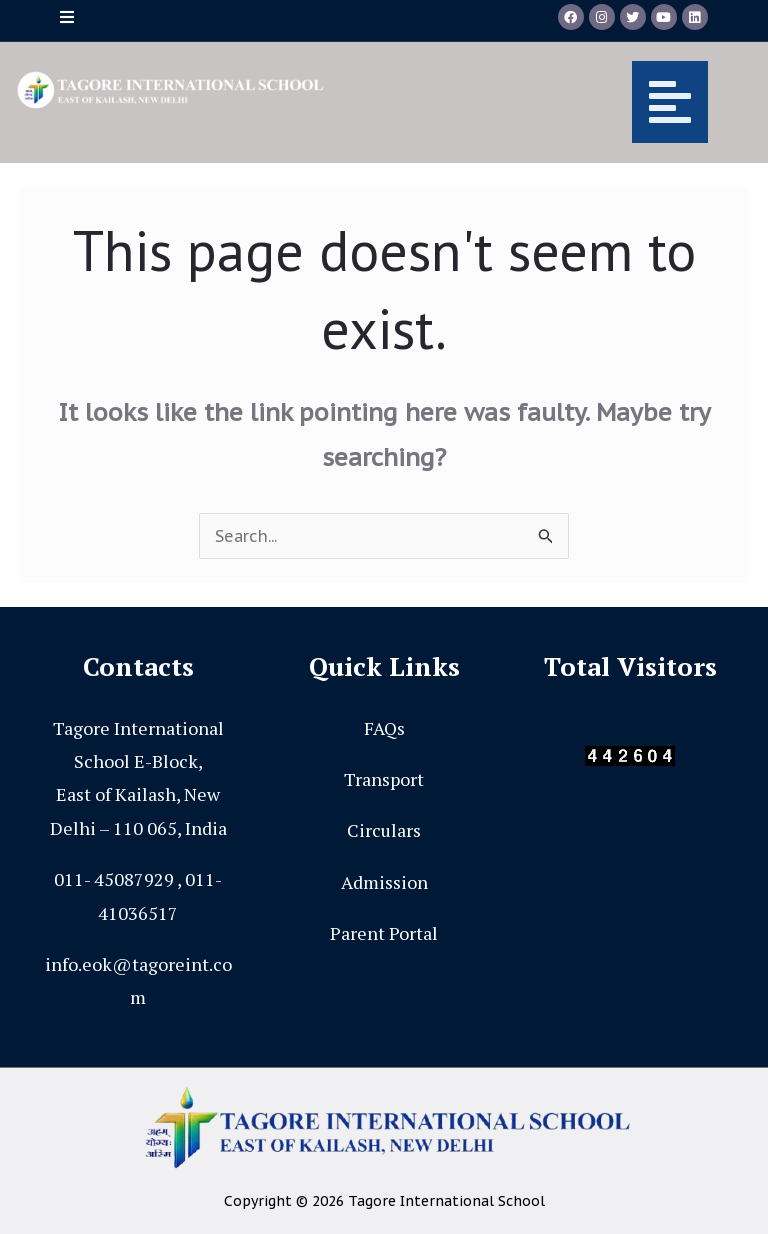 This screenshot has width=768, height=1234. What do you see at coordinates (384, 728) in the screenshot?
I see `FAQs` at bounding box center [384, 728].